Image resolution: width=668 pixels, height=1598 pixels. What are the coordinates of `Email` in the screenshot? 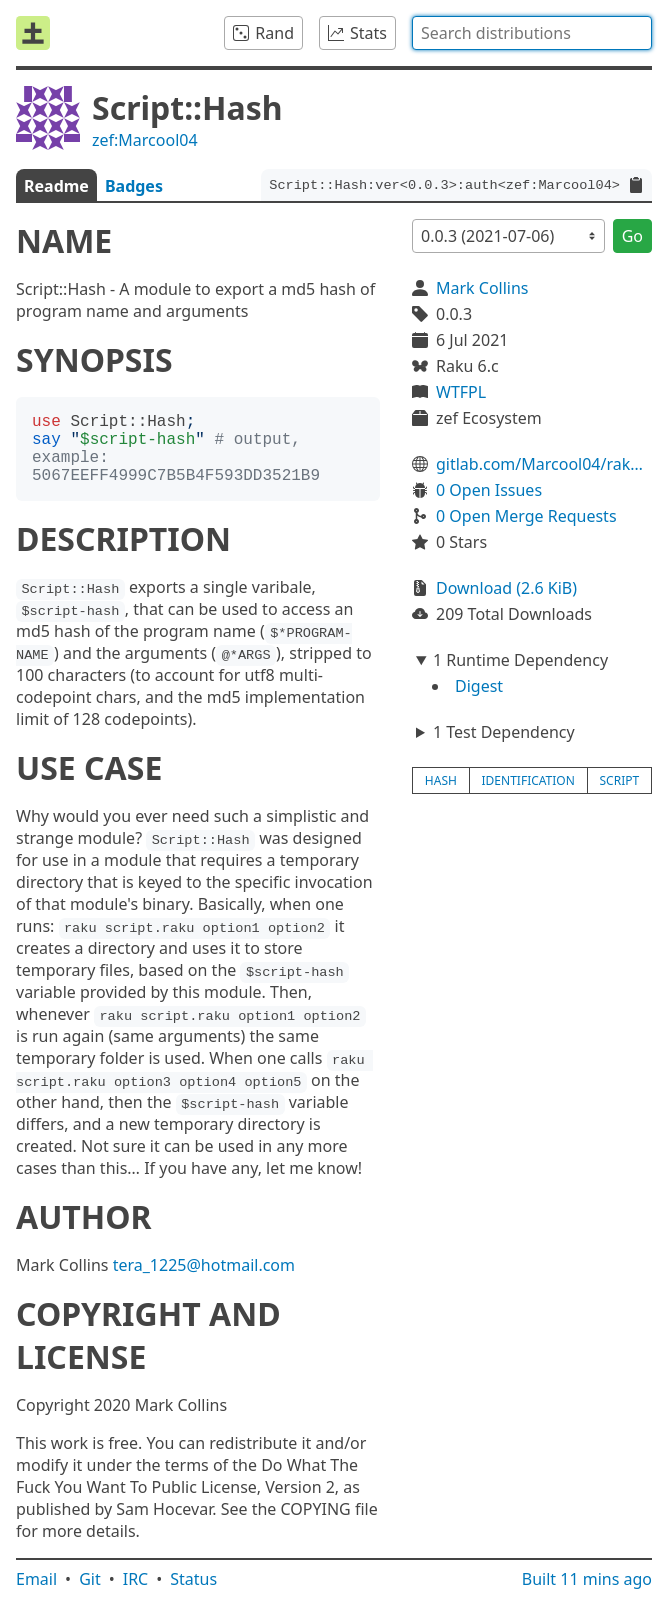 It's located at (36, 1579).